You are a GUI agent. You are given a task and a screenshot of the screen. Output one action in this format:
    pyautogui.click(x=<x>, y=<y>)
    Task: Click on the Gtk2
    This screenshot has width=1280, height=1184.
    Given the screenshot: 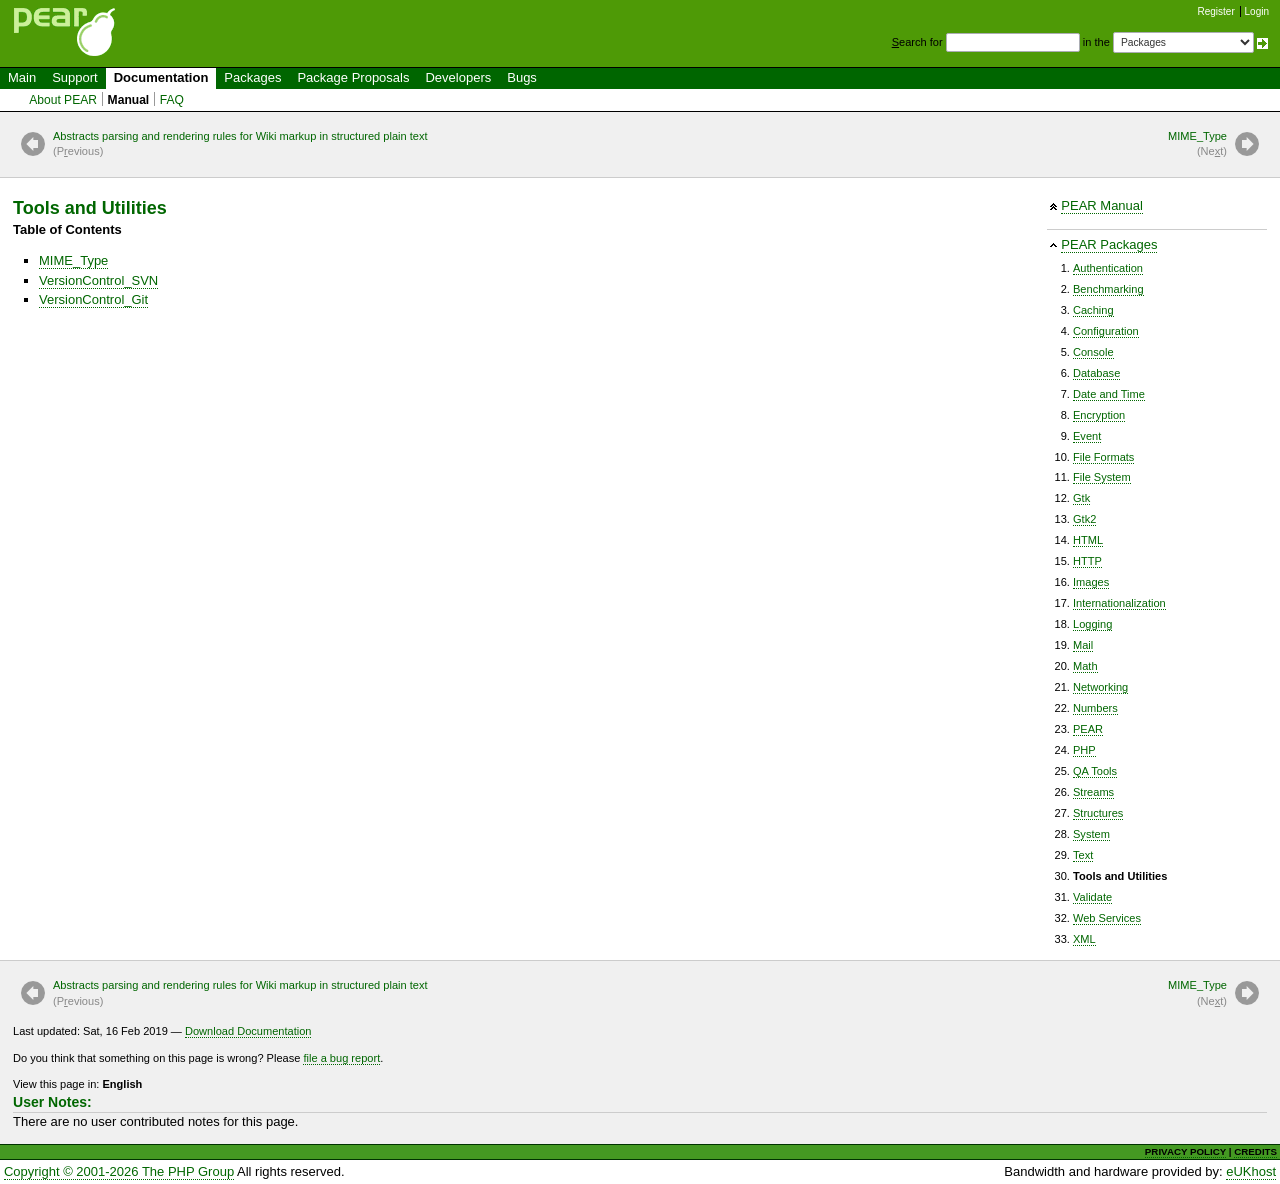 What is the action you would take?
    pyautogui.click(x=1084, y=519)
    